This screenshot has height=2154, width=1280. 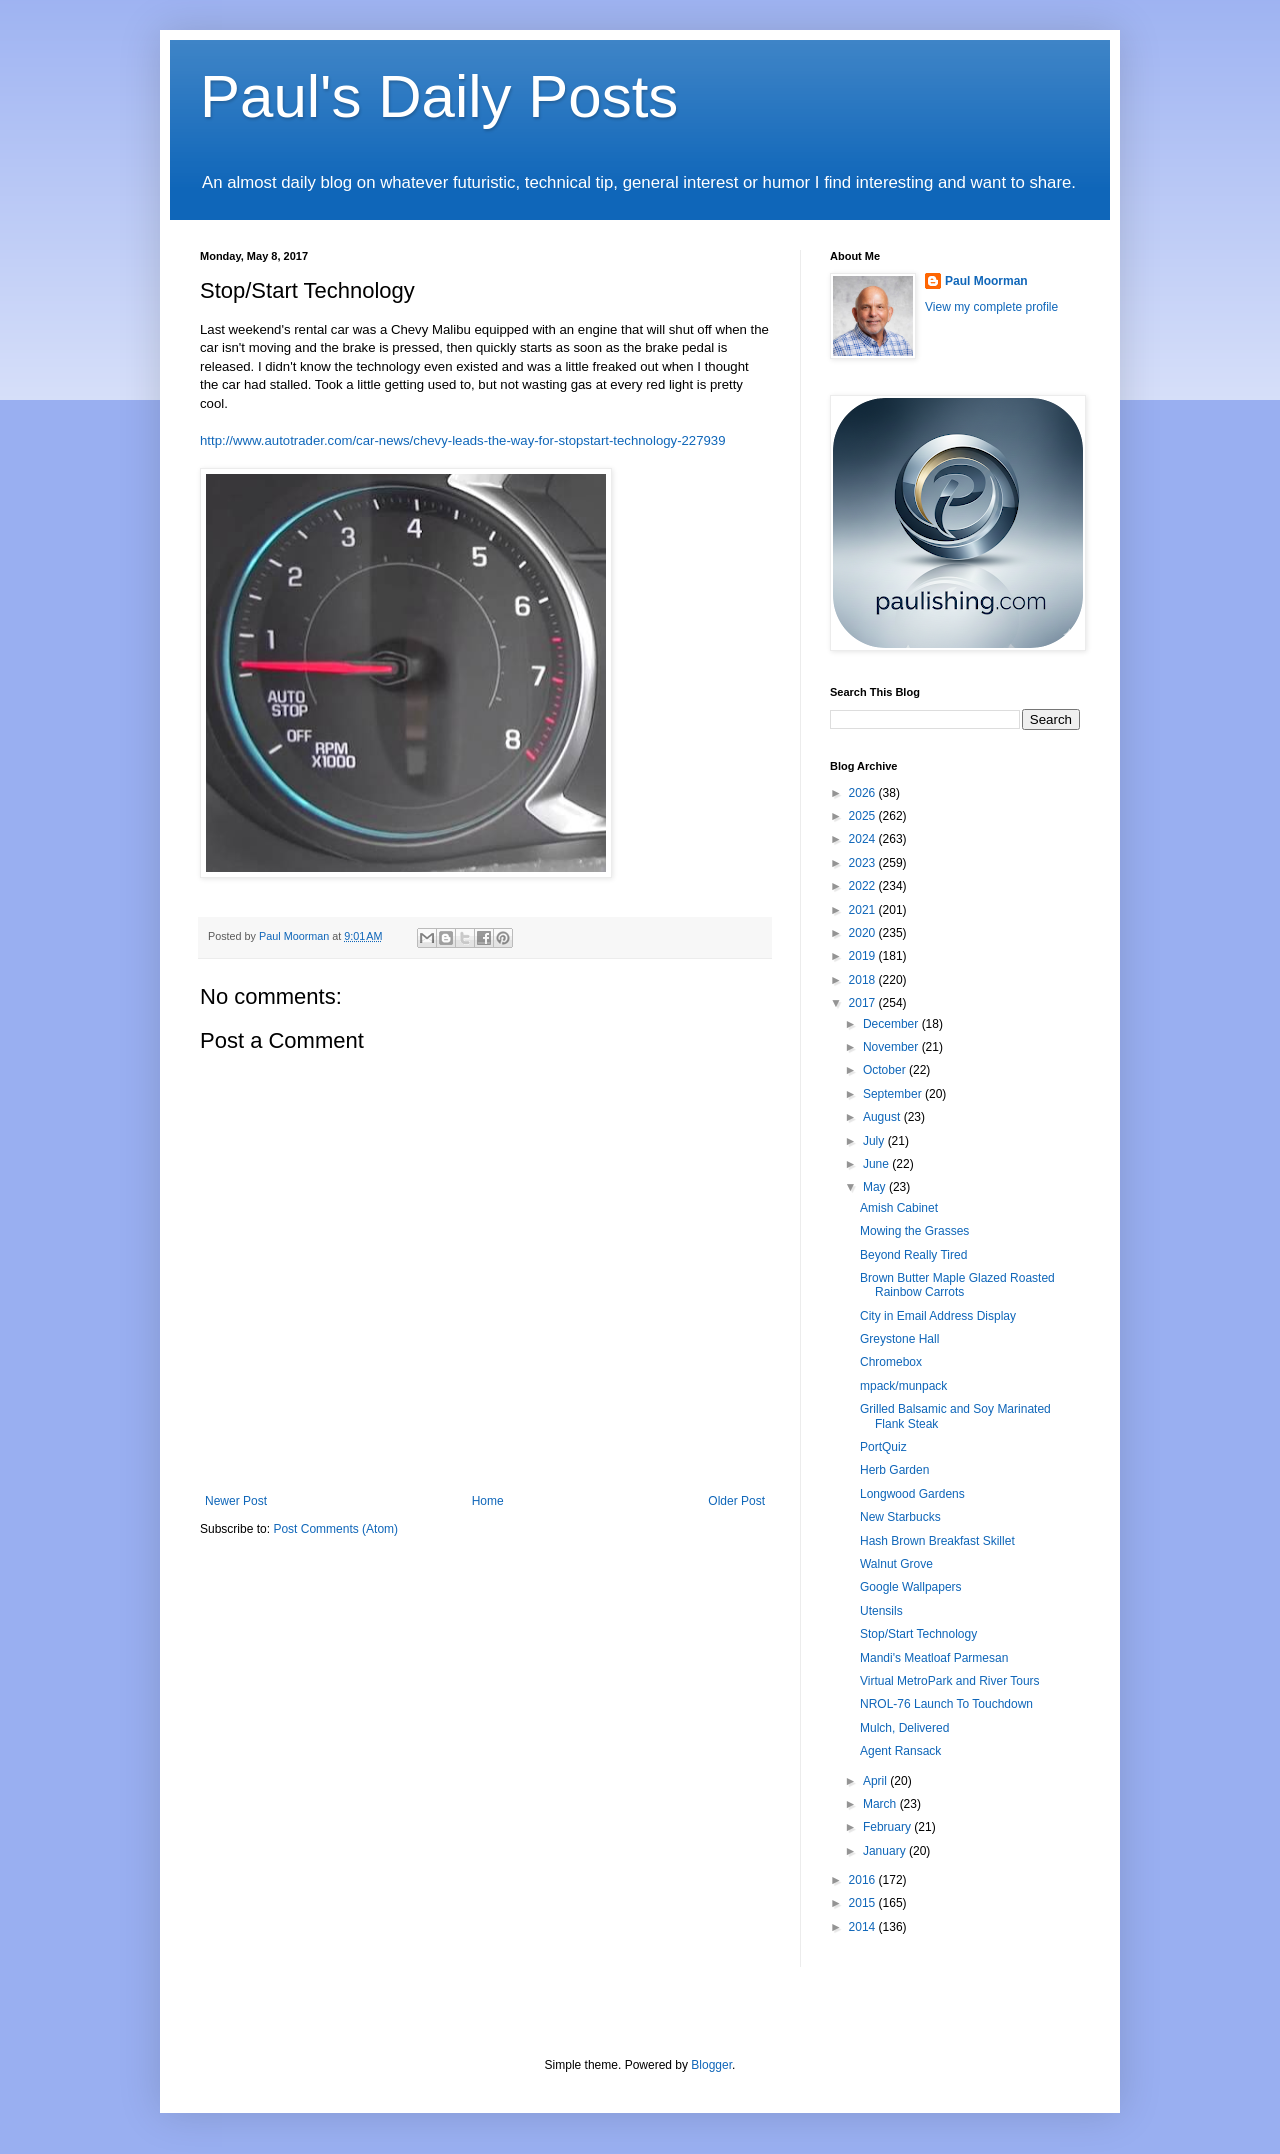 I want to click on Brown Butter Maple Glazed Roasted Rainbow Carrots, so click(x=957, y=1285).